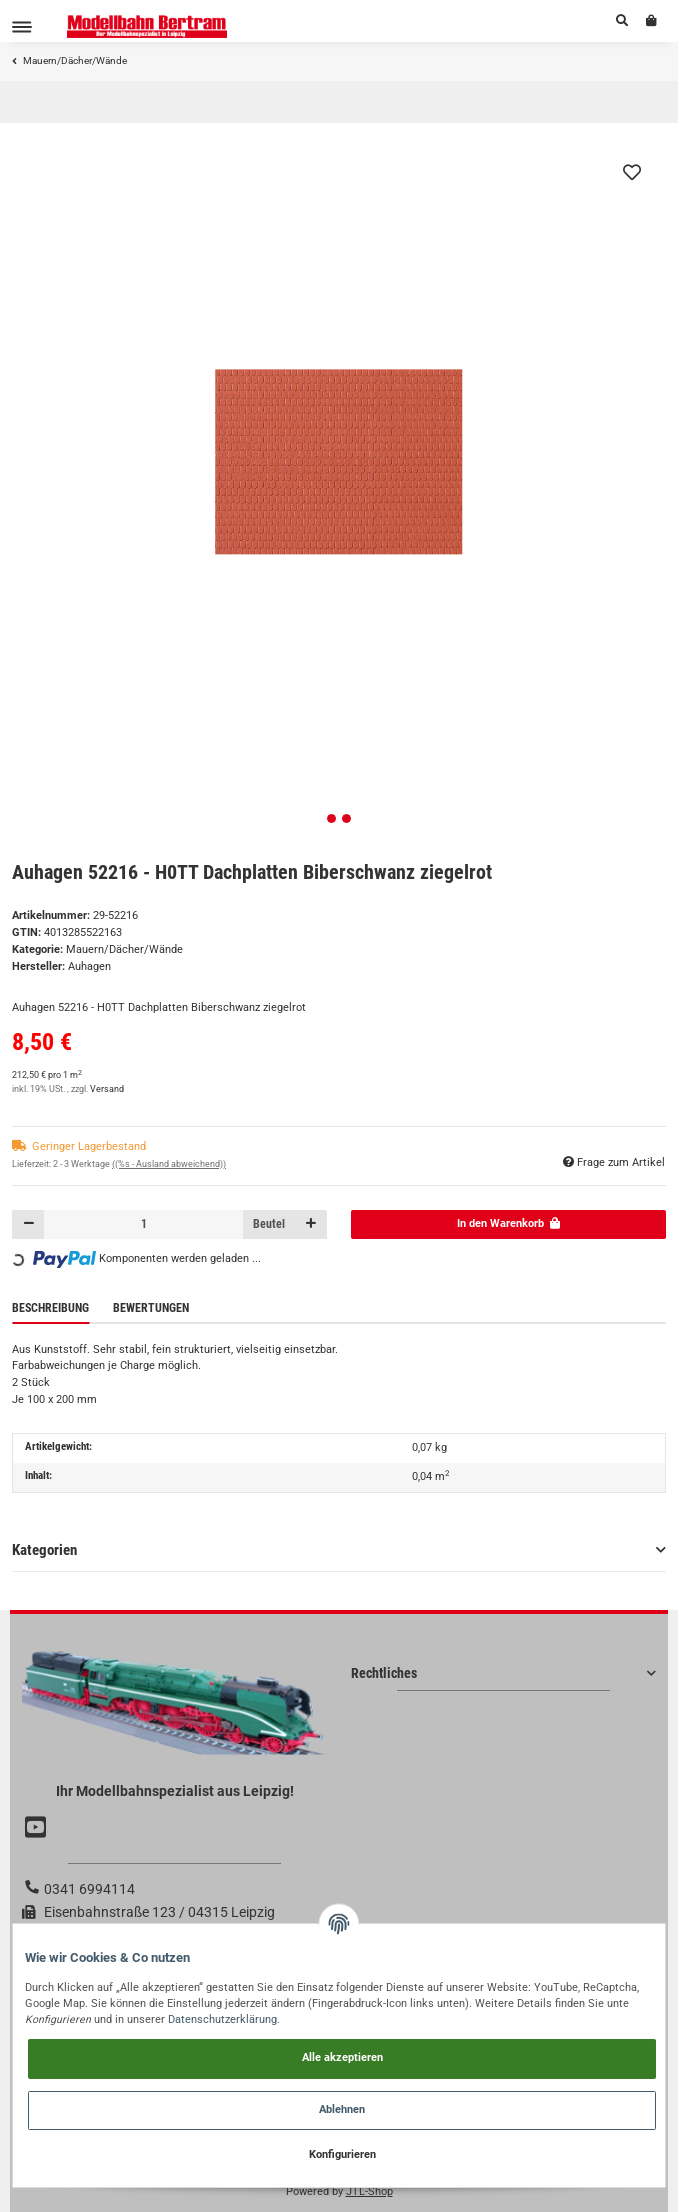 The height and width of the screenshot is (2212, 678). What do you see at coordinates (508, 1224) in the screenshot?
I see `[In den Warenkorb]` at bounding box center [508, 1224].